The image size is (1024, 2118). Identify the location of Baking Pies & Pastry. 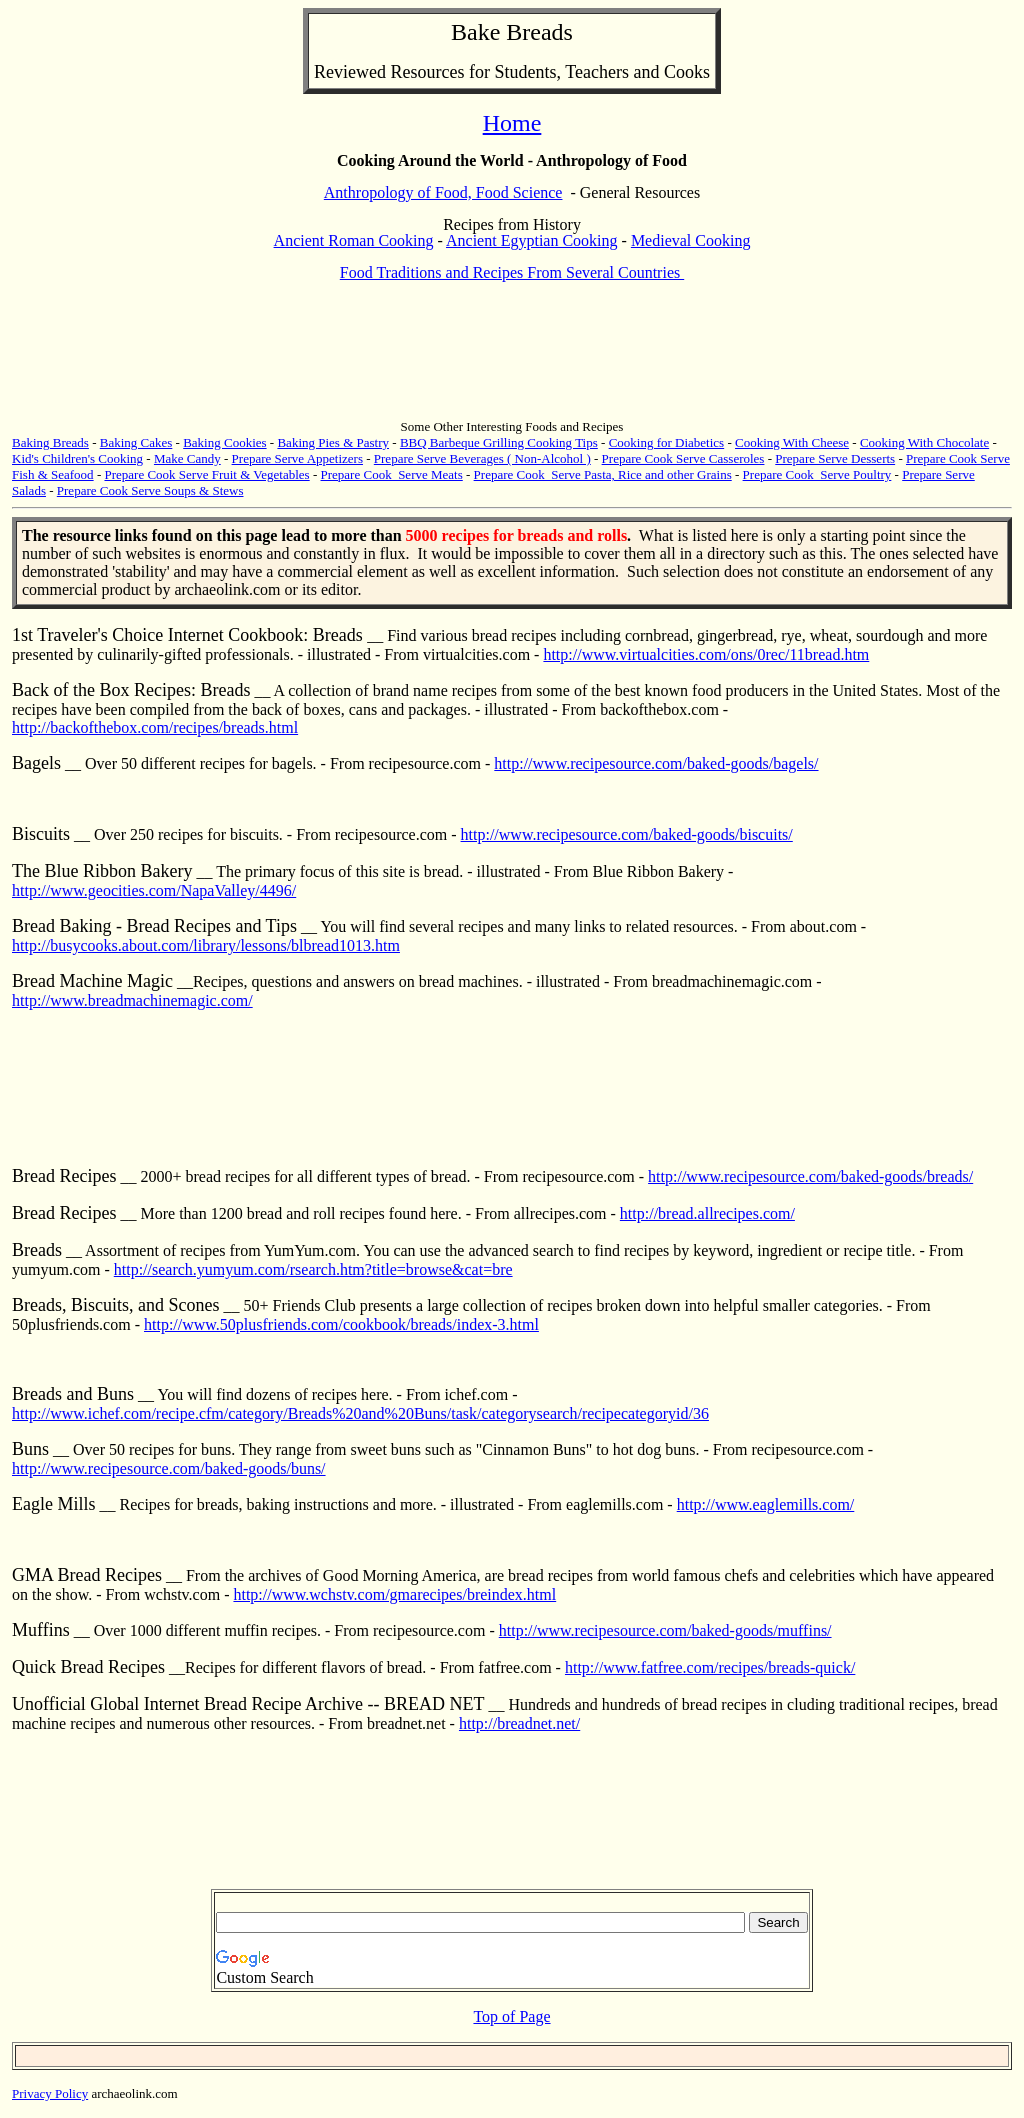
(333, 442).